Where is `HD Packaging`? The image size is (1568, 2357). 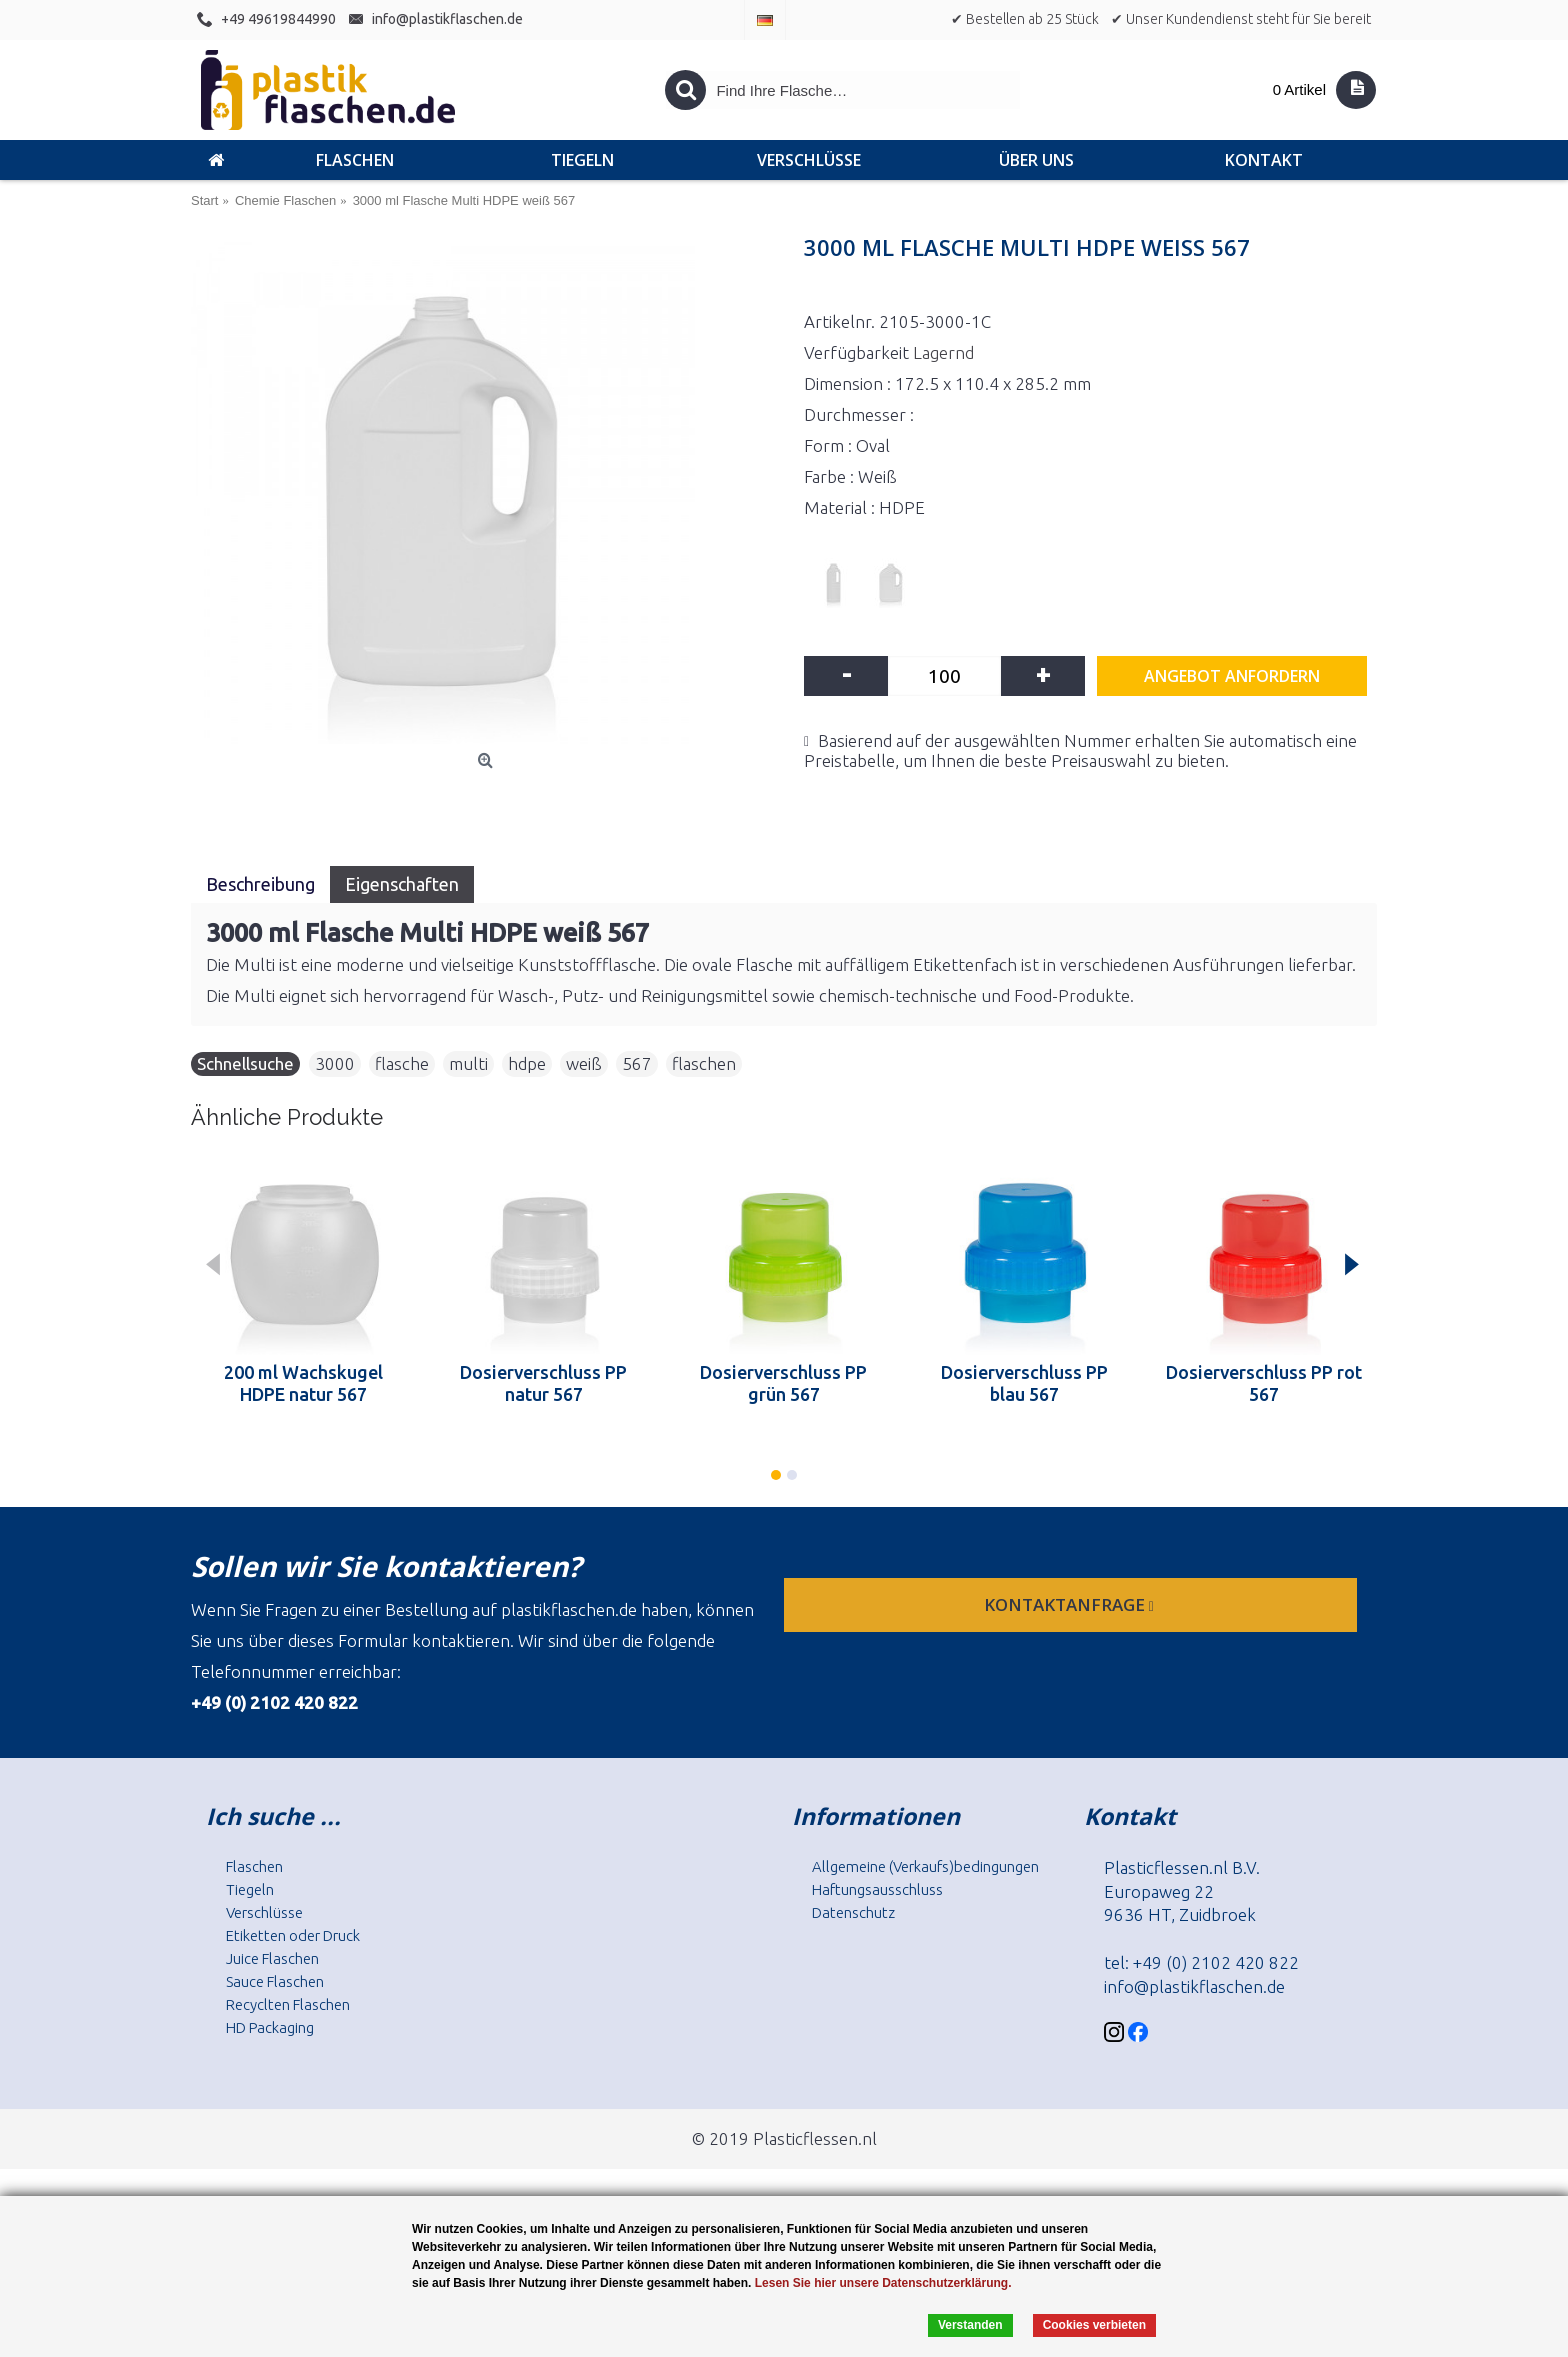
HD Packaging is located at coordinates (270, 2027).